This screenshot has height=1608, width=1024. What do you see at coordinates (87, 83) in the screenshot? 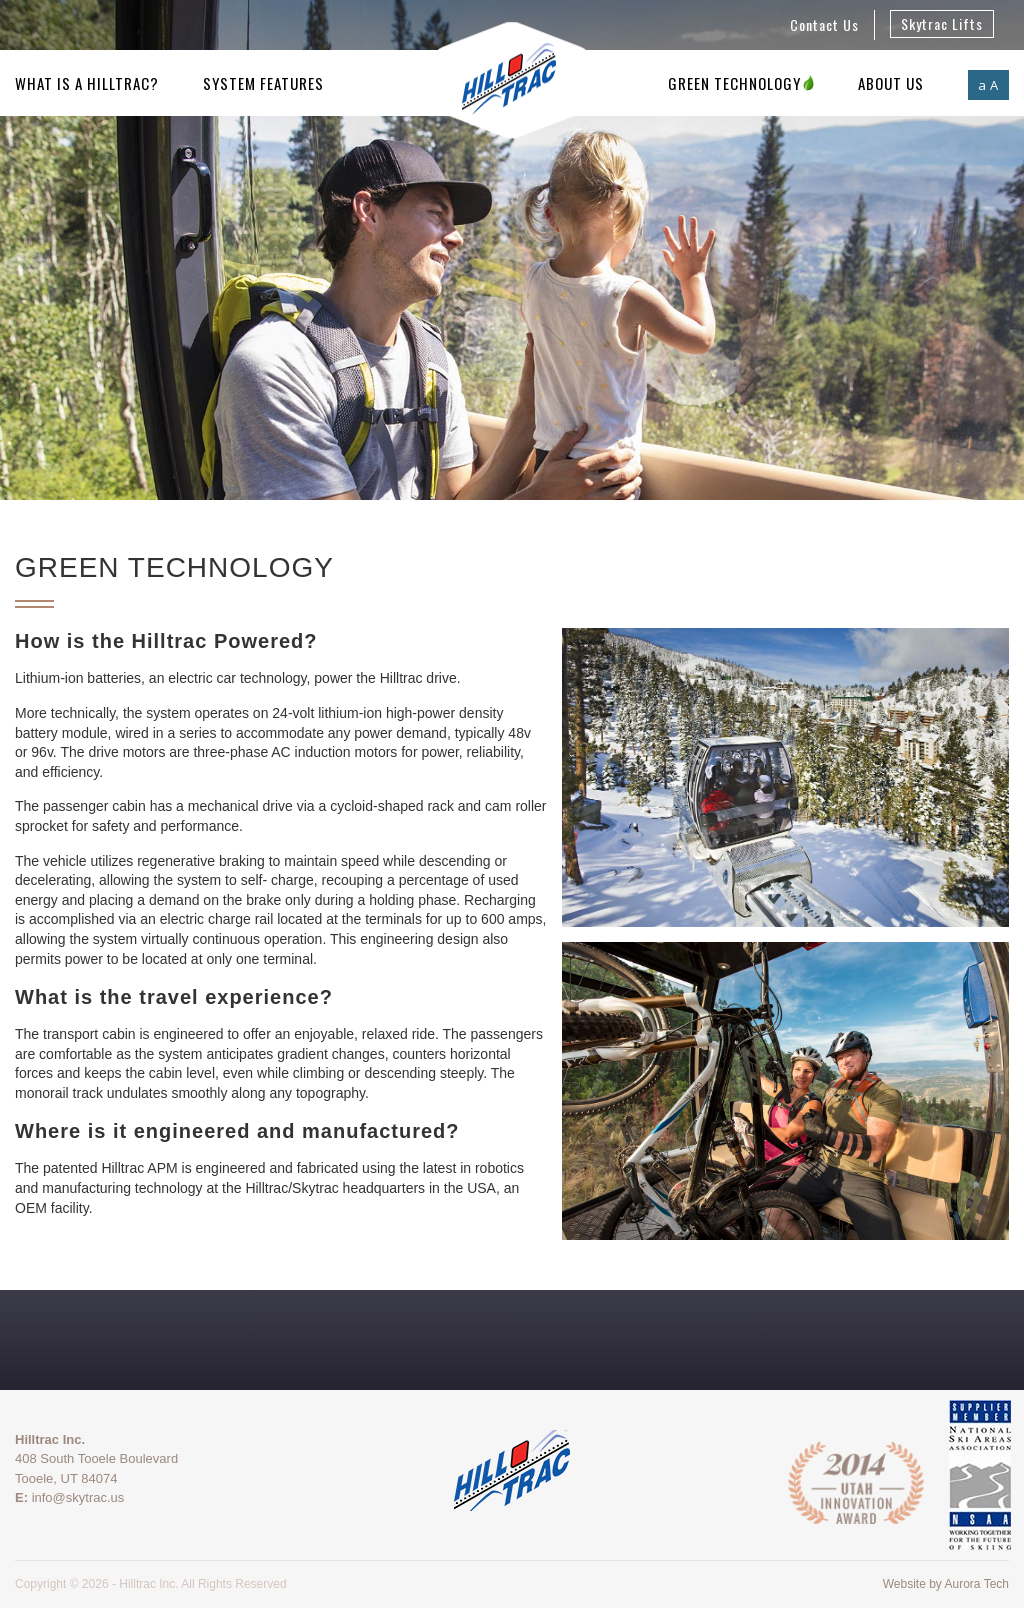
I see `What is a Hilltrac?` at bounding box center [87, 83].